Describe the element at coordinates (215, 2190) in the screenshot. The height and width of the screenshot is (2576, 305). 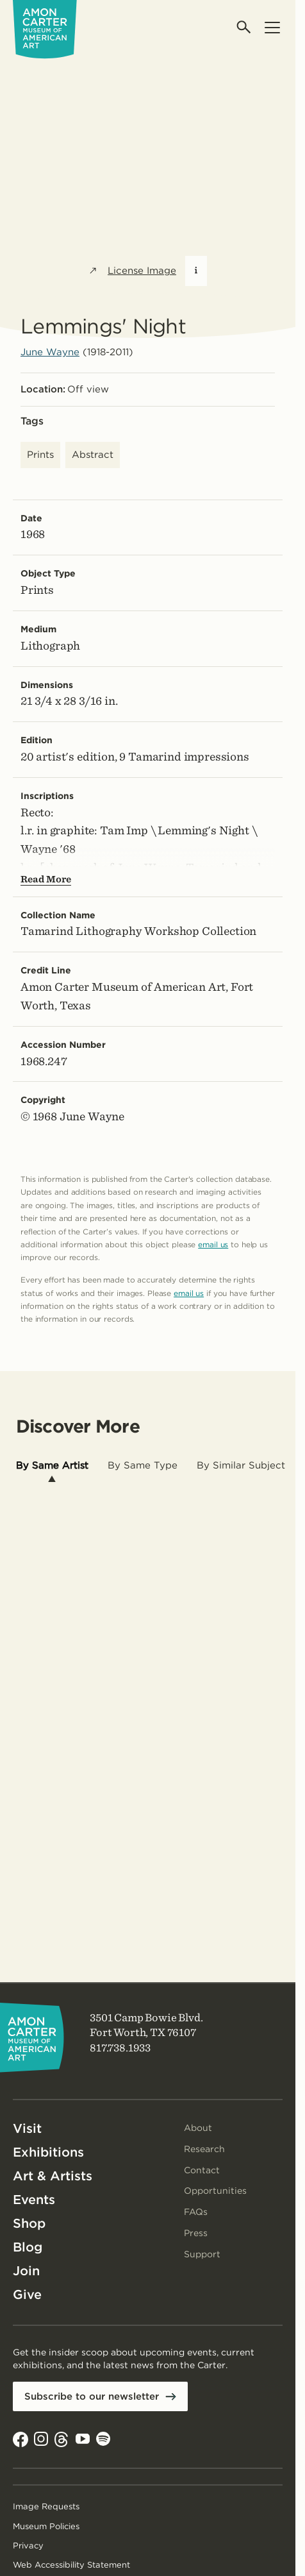
I see `Opportunities` at that location.